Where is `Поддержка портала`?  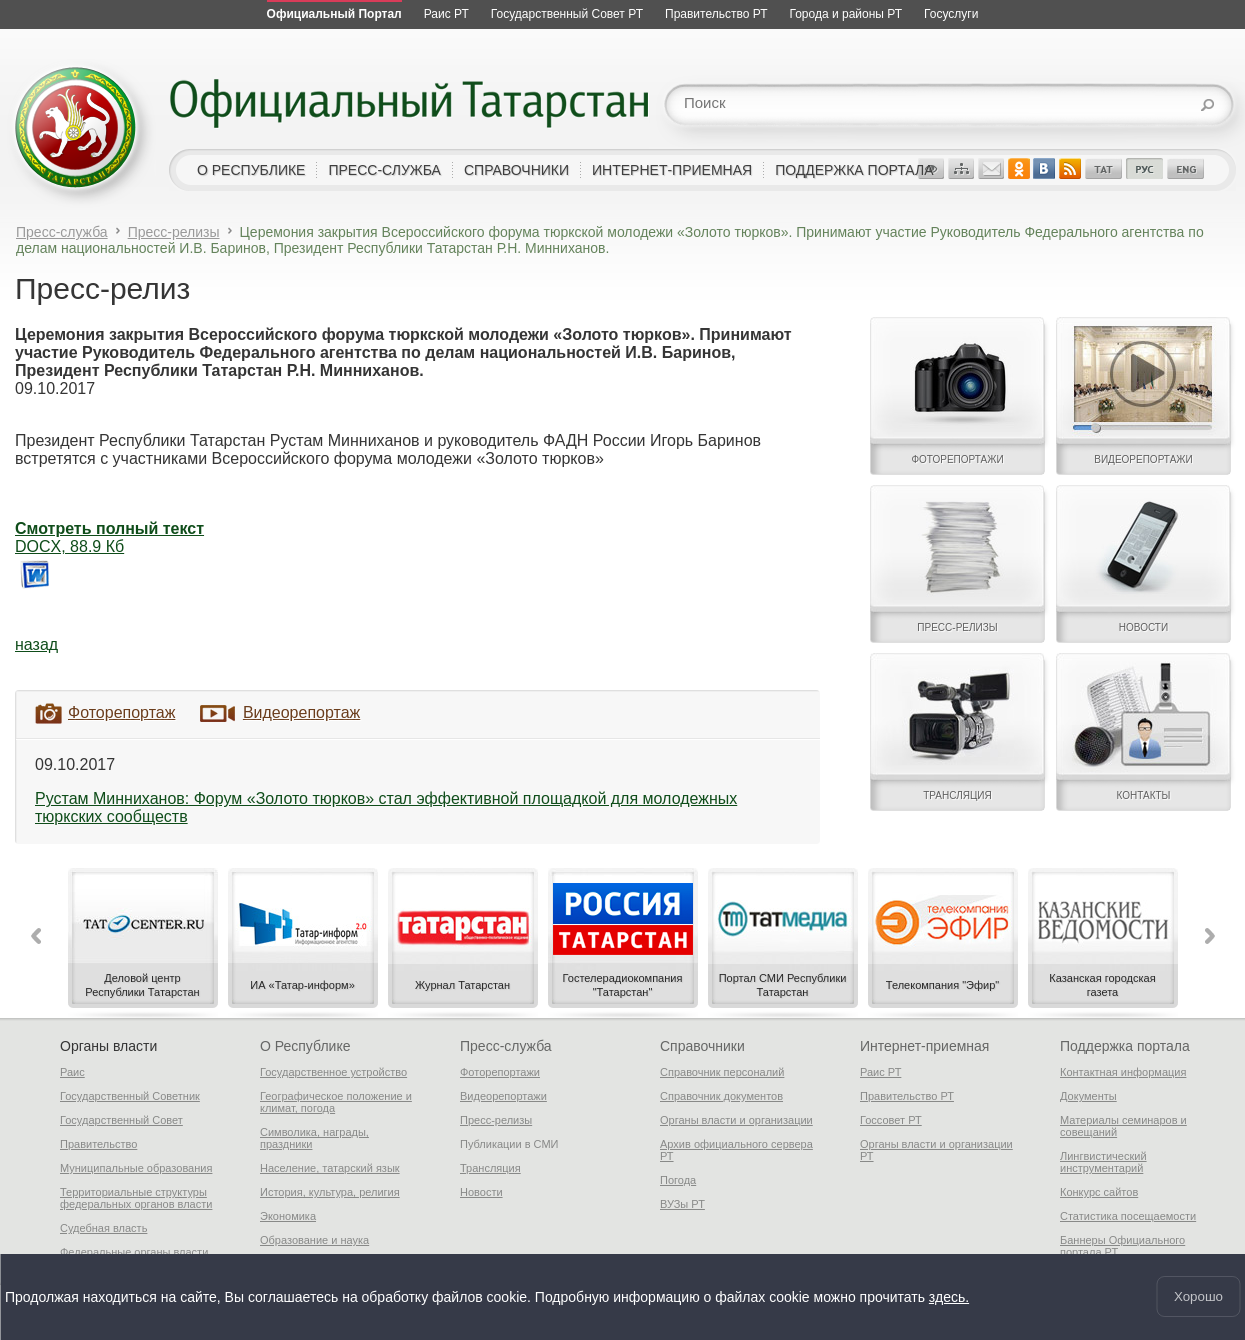
Поддержка портала is located at coordinates (1125, 1046).